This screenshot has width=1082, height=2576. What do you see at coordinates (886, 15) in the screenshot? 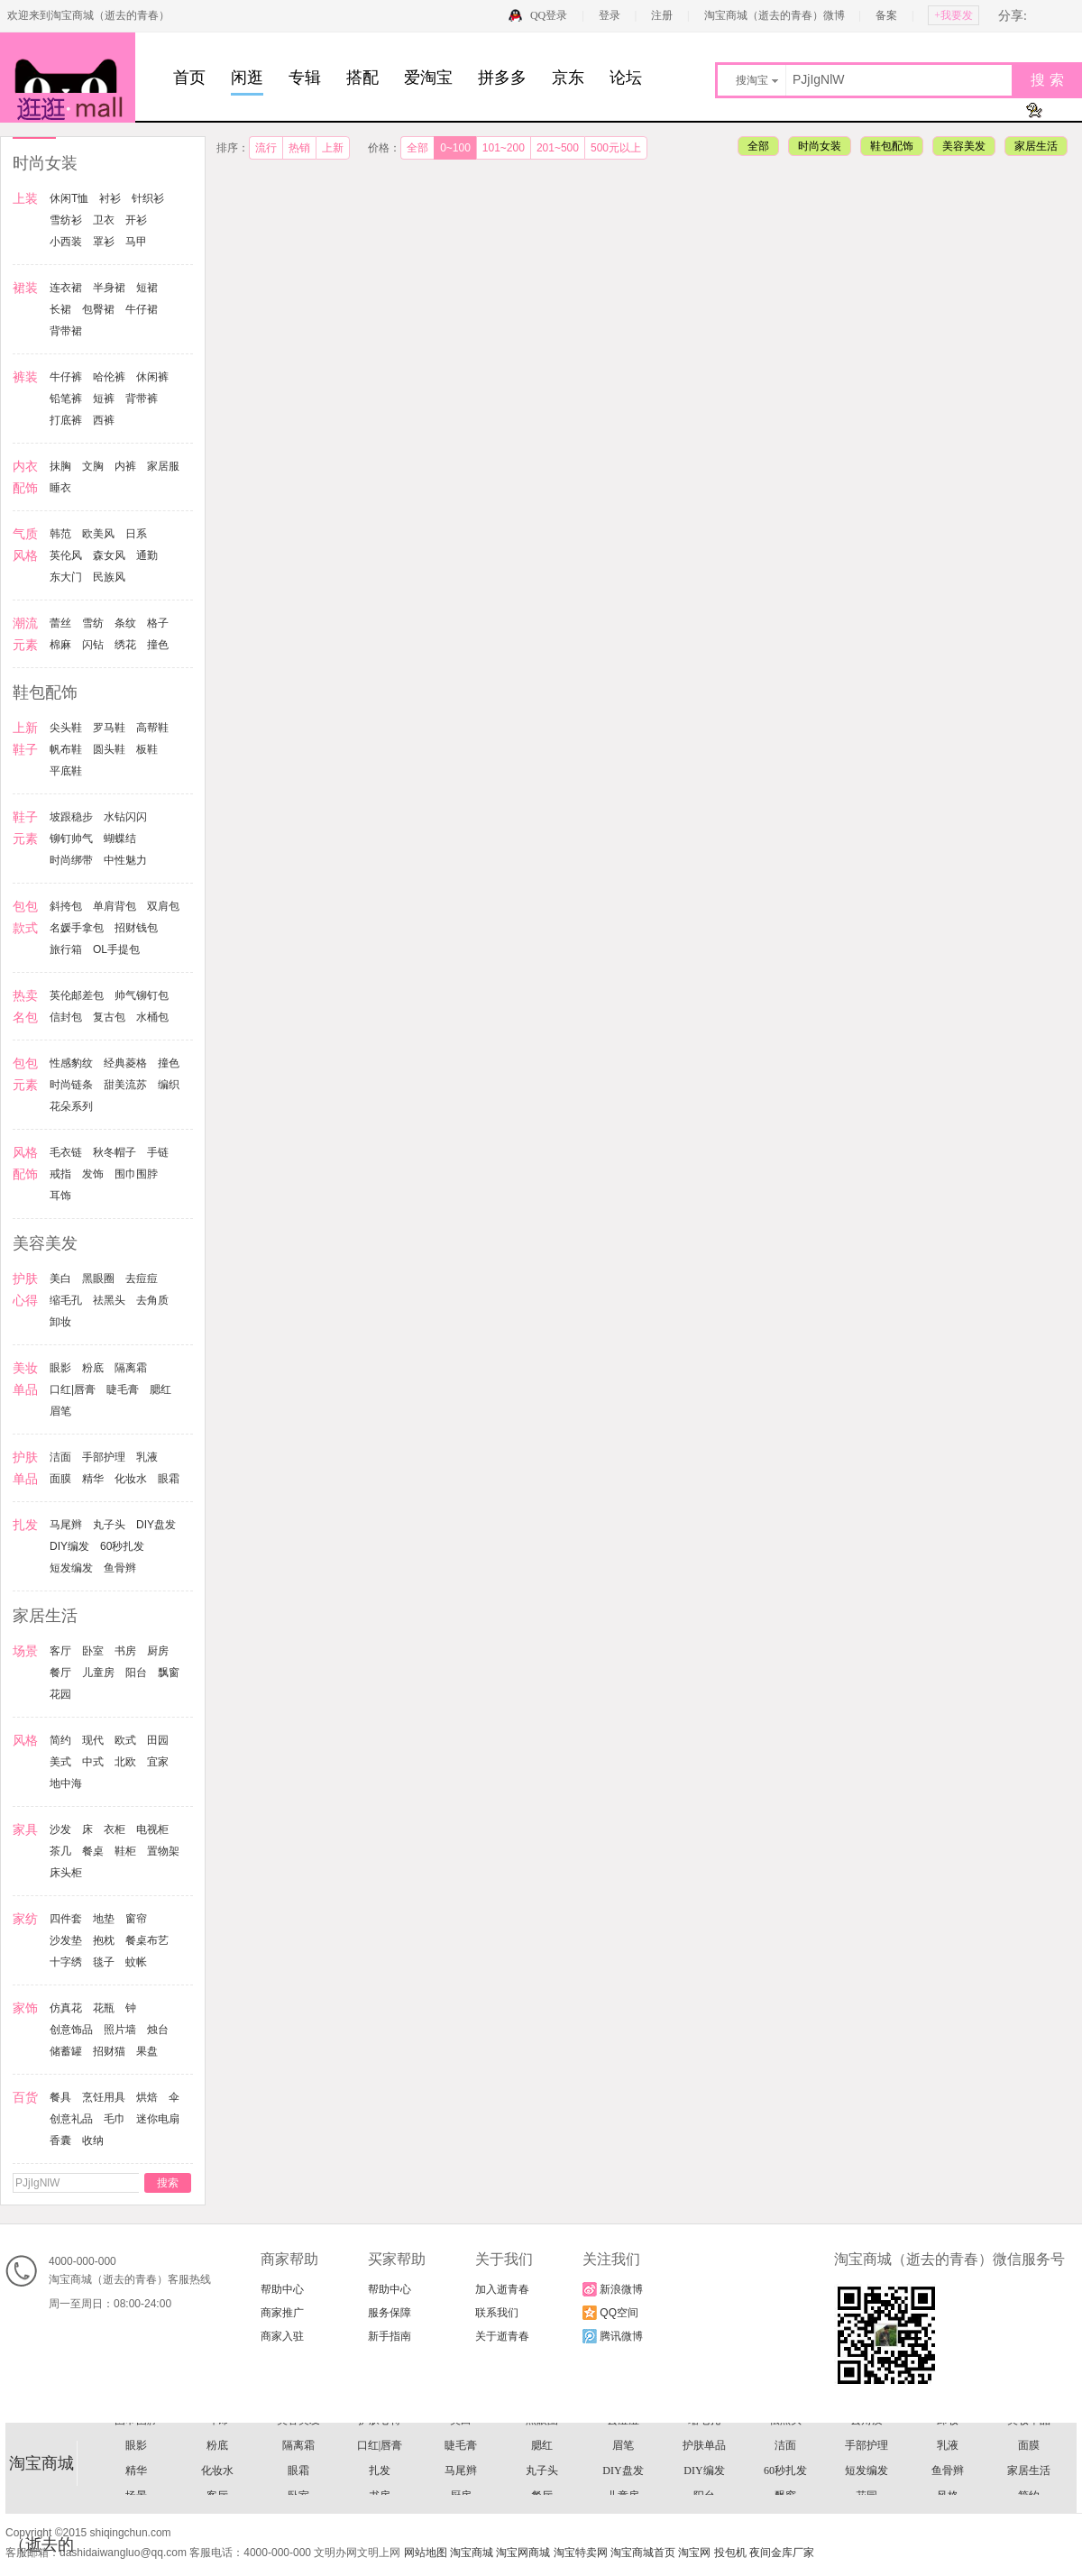
I see `备案` at bounding box center [886, 15].